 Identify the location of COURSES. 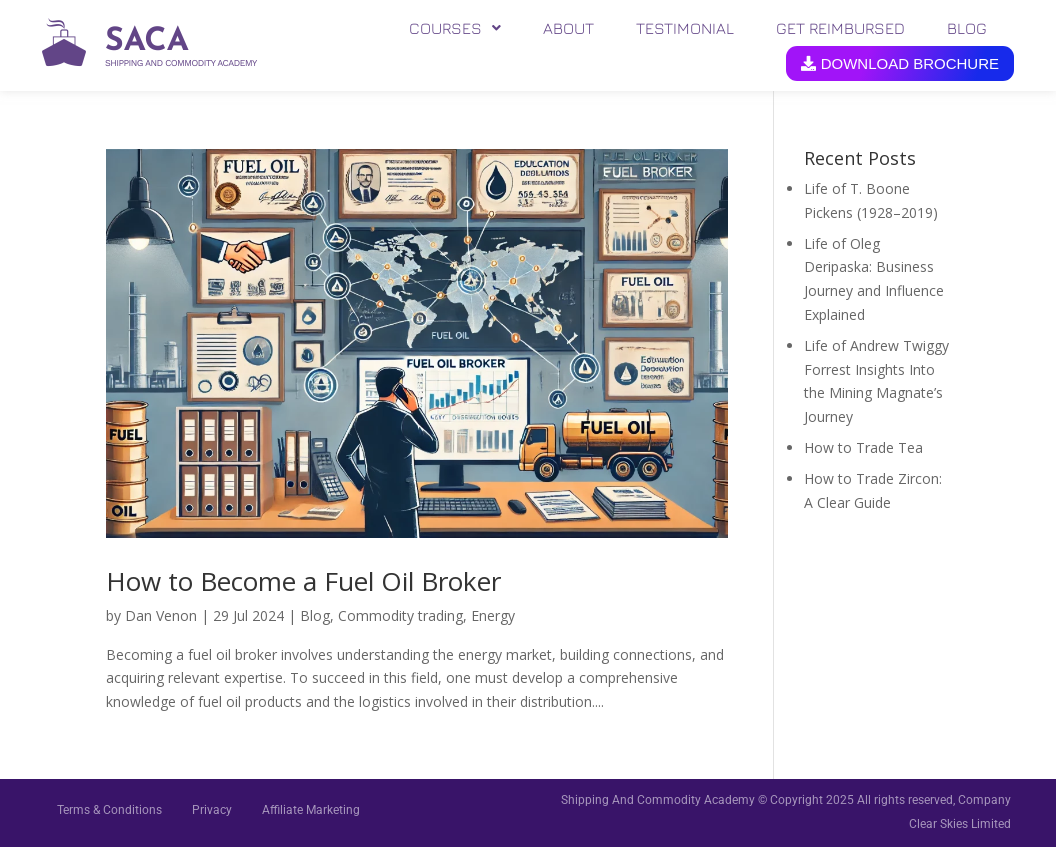
(455, 28).